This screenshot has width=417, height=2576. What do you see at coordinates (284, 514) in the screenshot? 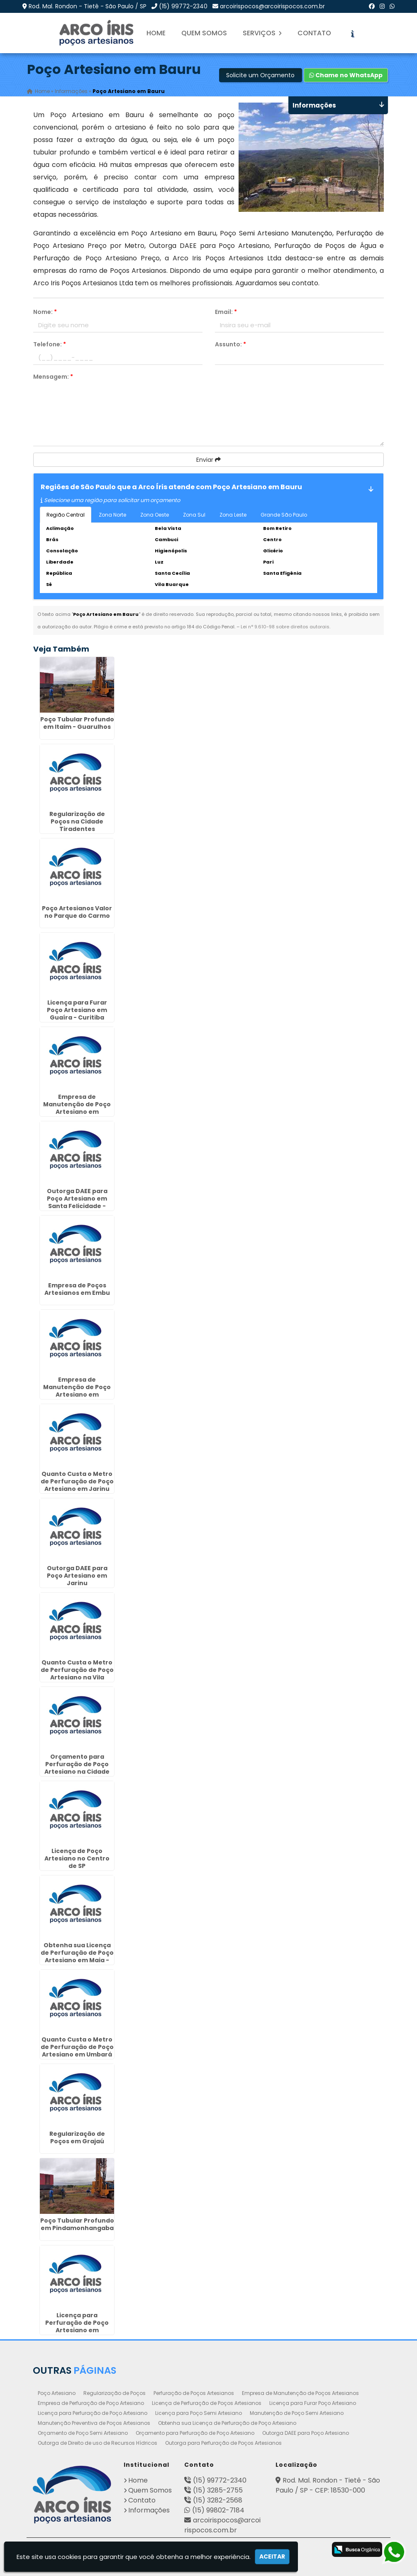
I see `Grande São Paulo` at bounding box center [284, 514].